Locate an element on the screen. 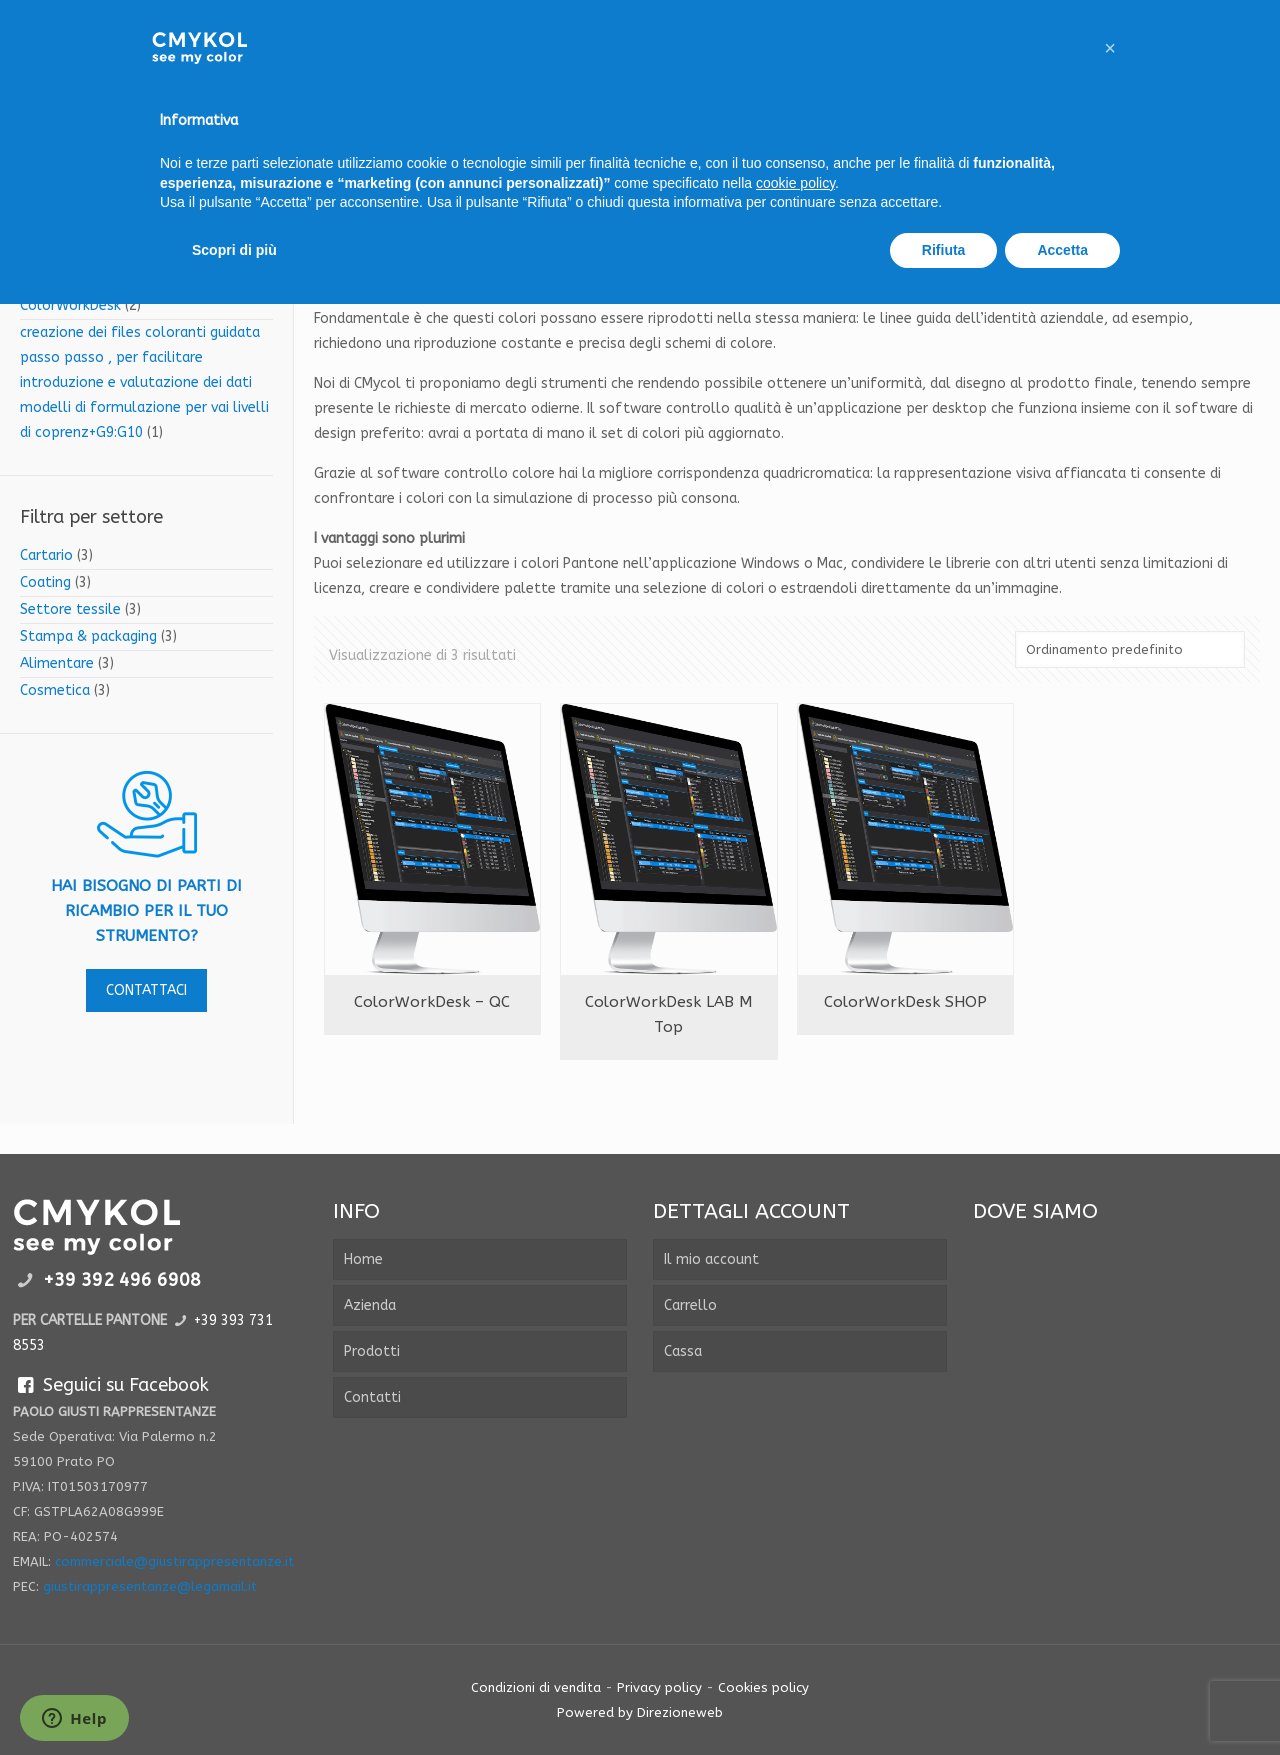 This screenshot has width=1280, height=1755. Cookies policy is located at coordinates (763, 1687).